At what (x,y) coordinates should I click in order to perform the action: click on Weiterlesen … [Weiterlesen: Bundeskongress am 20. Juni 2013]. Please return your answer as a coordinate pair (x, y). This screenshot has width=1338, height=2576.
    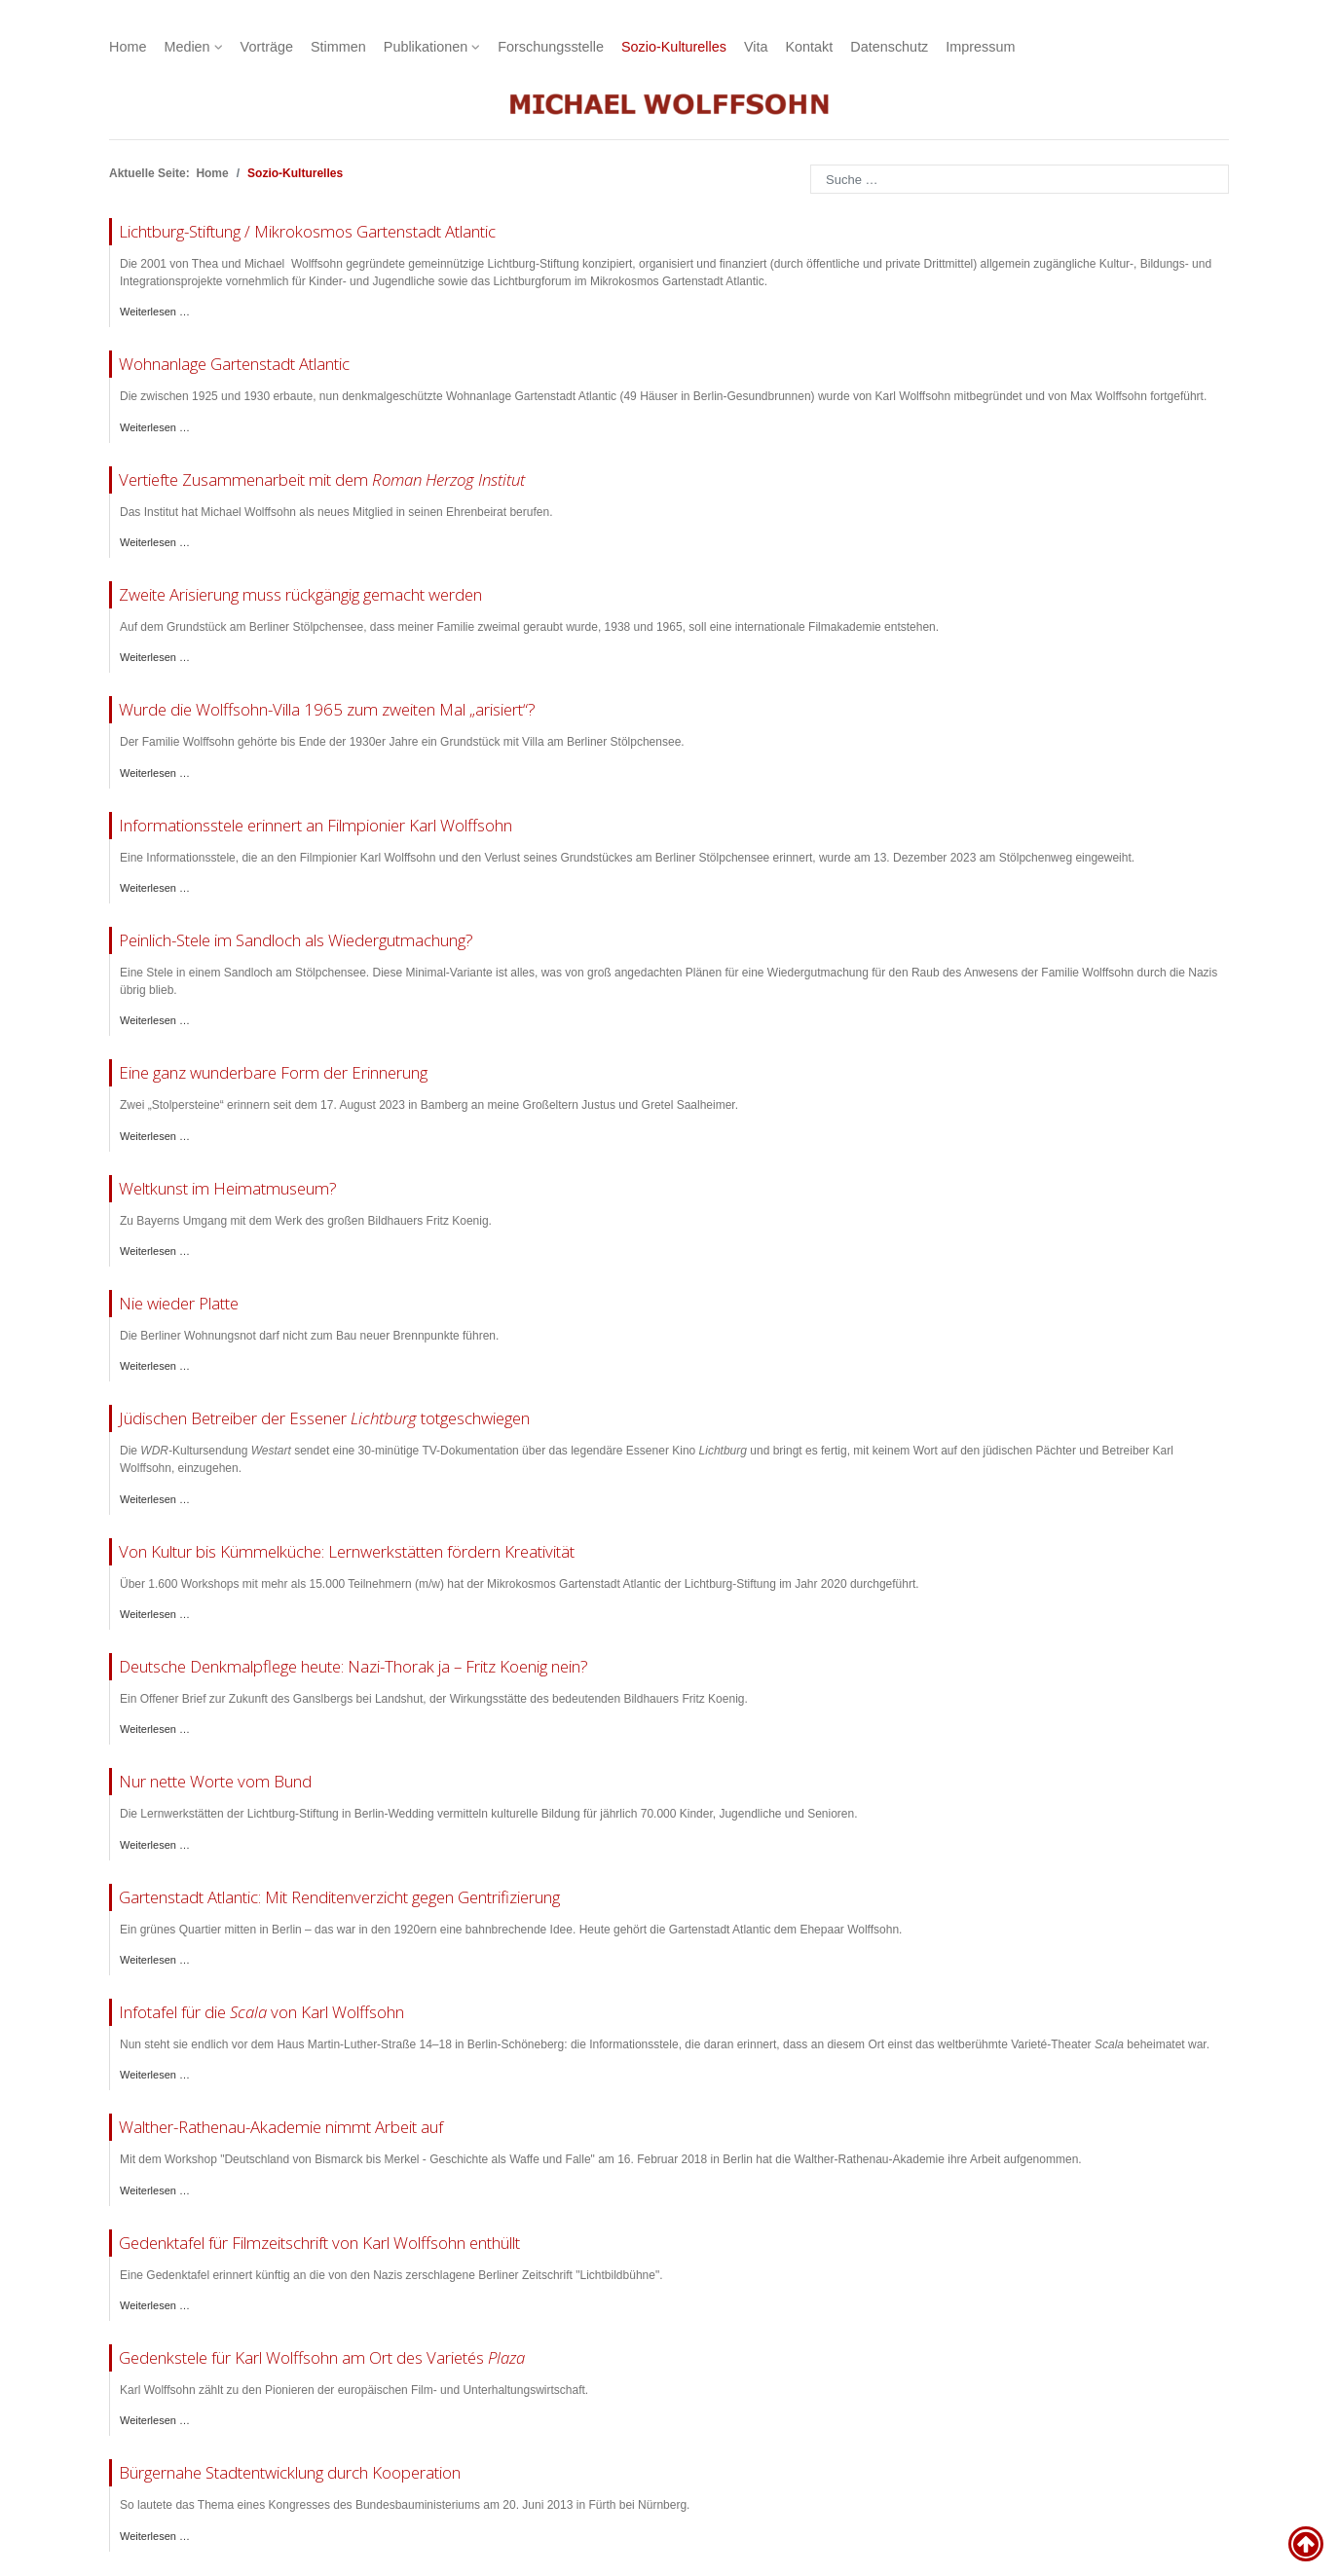
    Looking at the image, I should click on (155, 2536).